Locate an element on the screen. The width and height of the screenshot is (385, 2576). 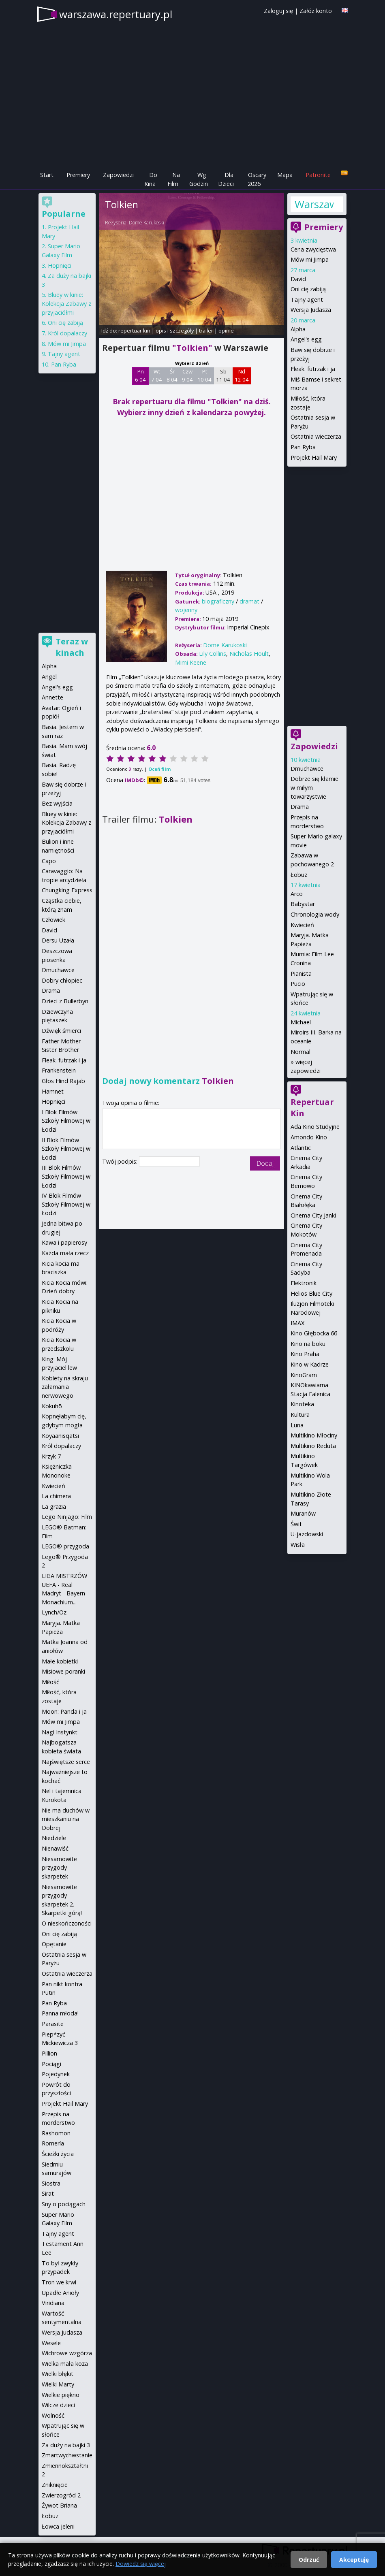
Multikino Reduta is located at coordinates (313, 1446).